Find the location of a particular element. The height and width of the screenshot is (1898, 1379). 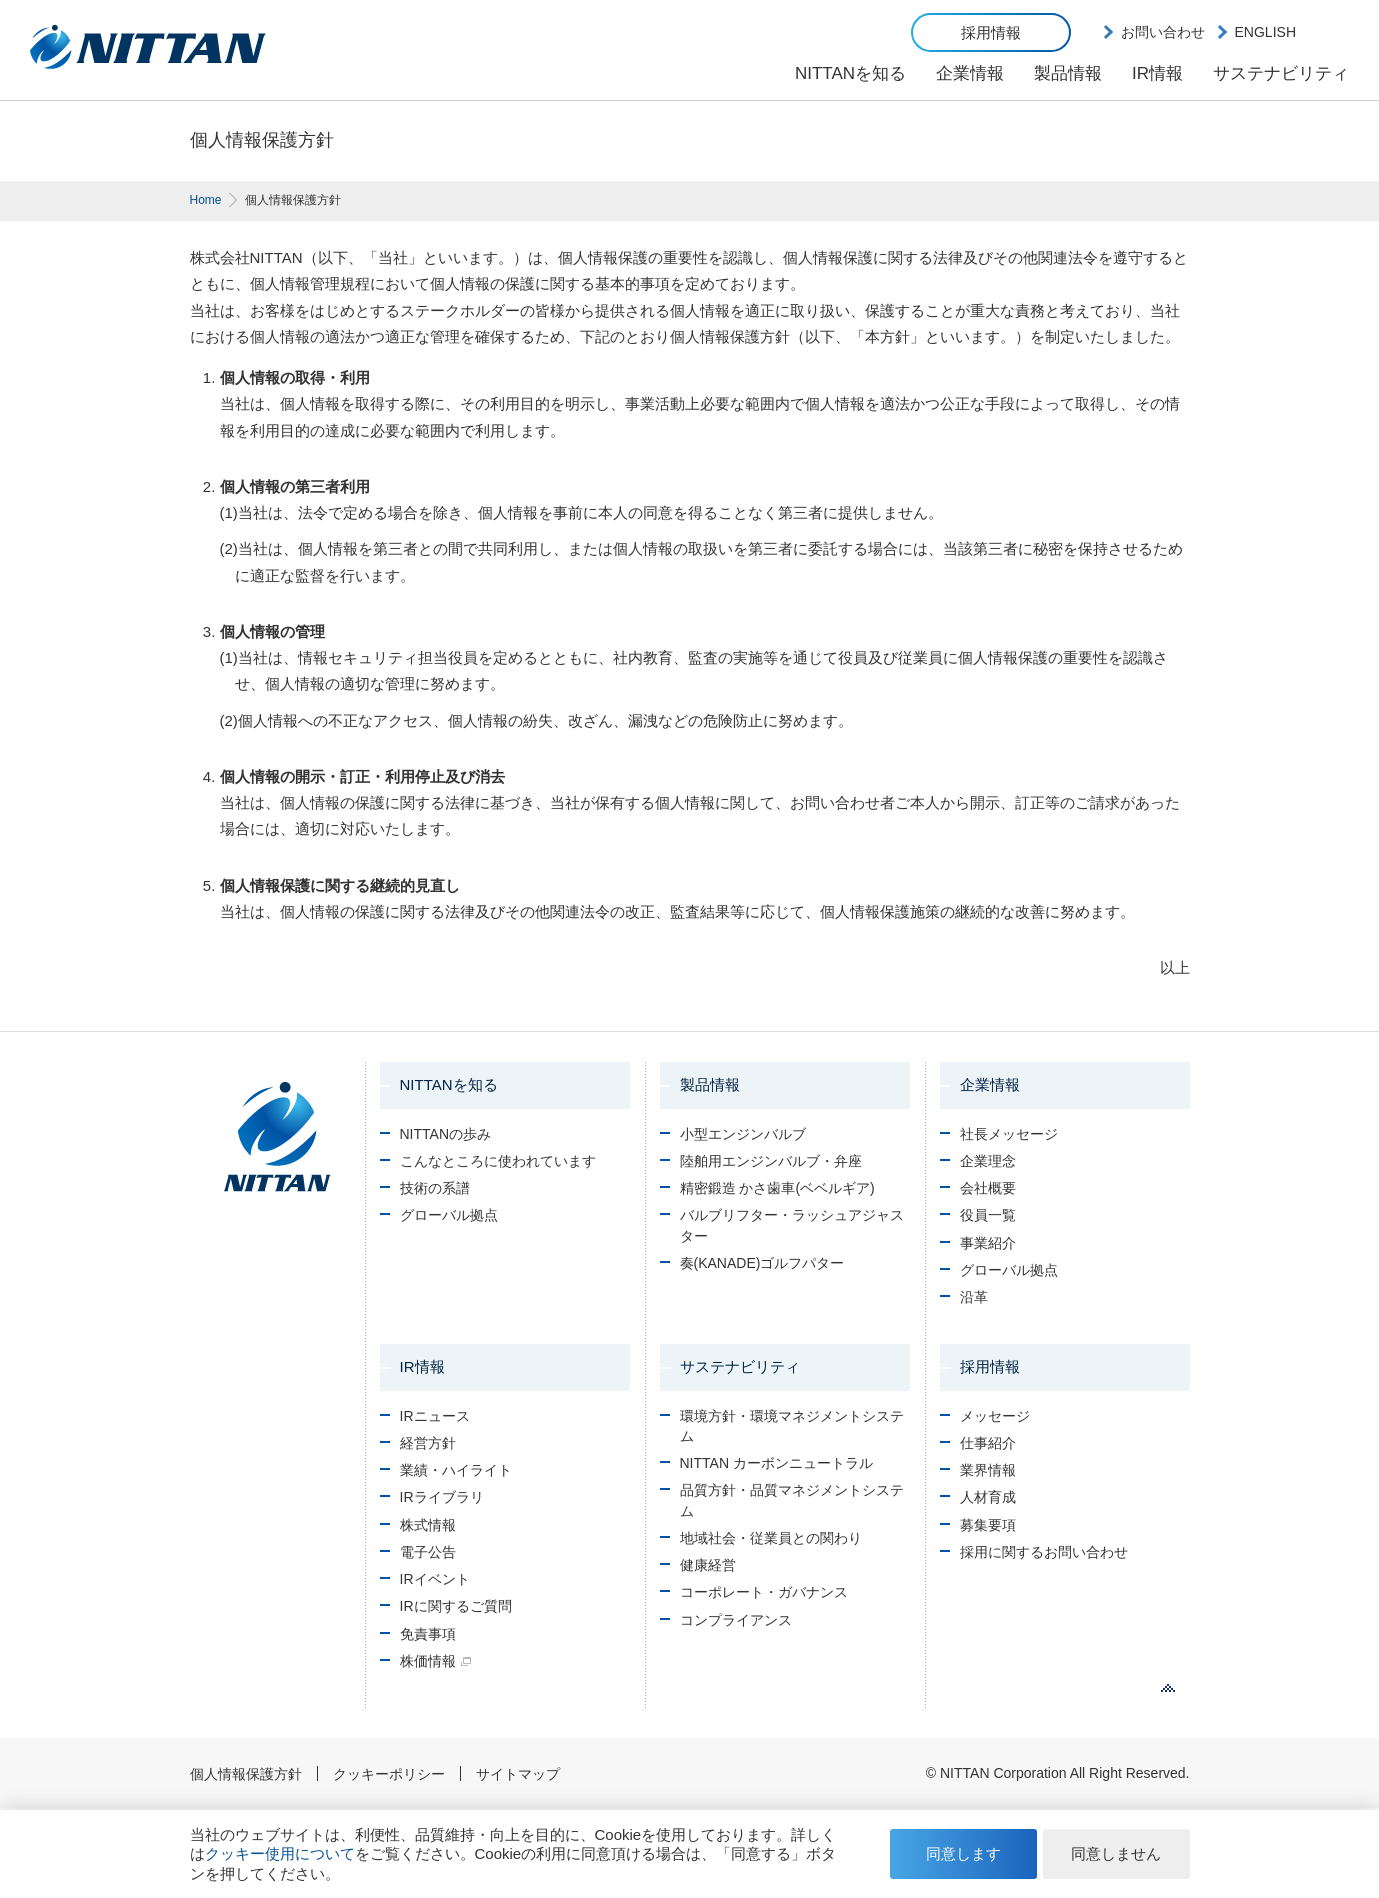

業績・ハイライト is located at coordinates (456, 1470).